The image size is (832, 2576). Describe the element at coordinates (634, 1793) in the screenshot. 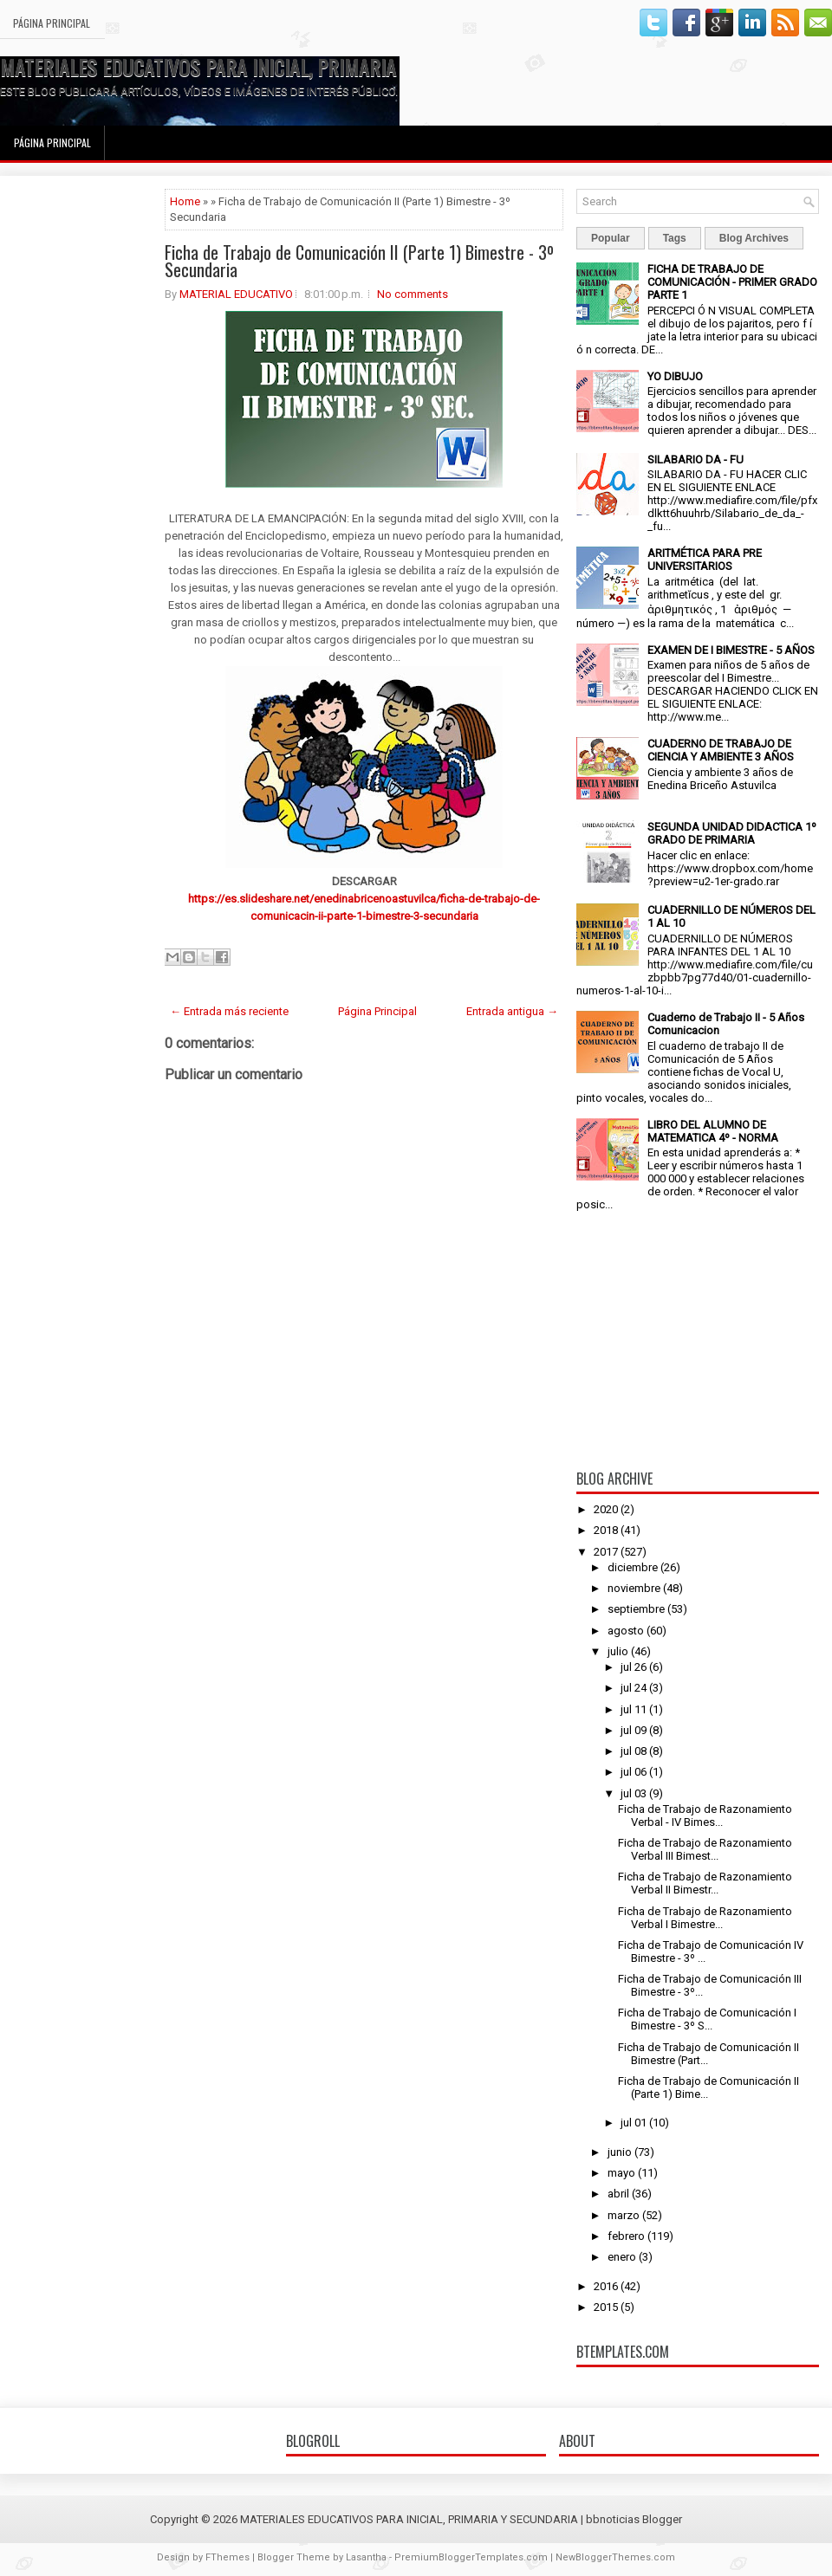

I see `jul 03` at that location.